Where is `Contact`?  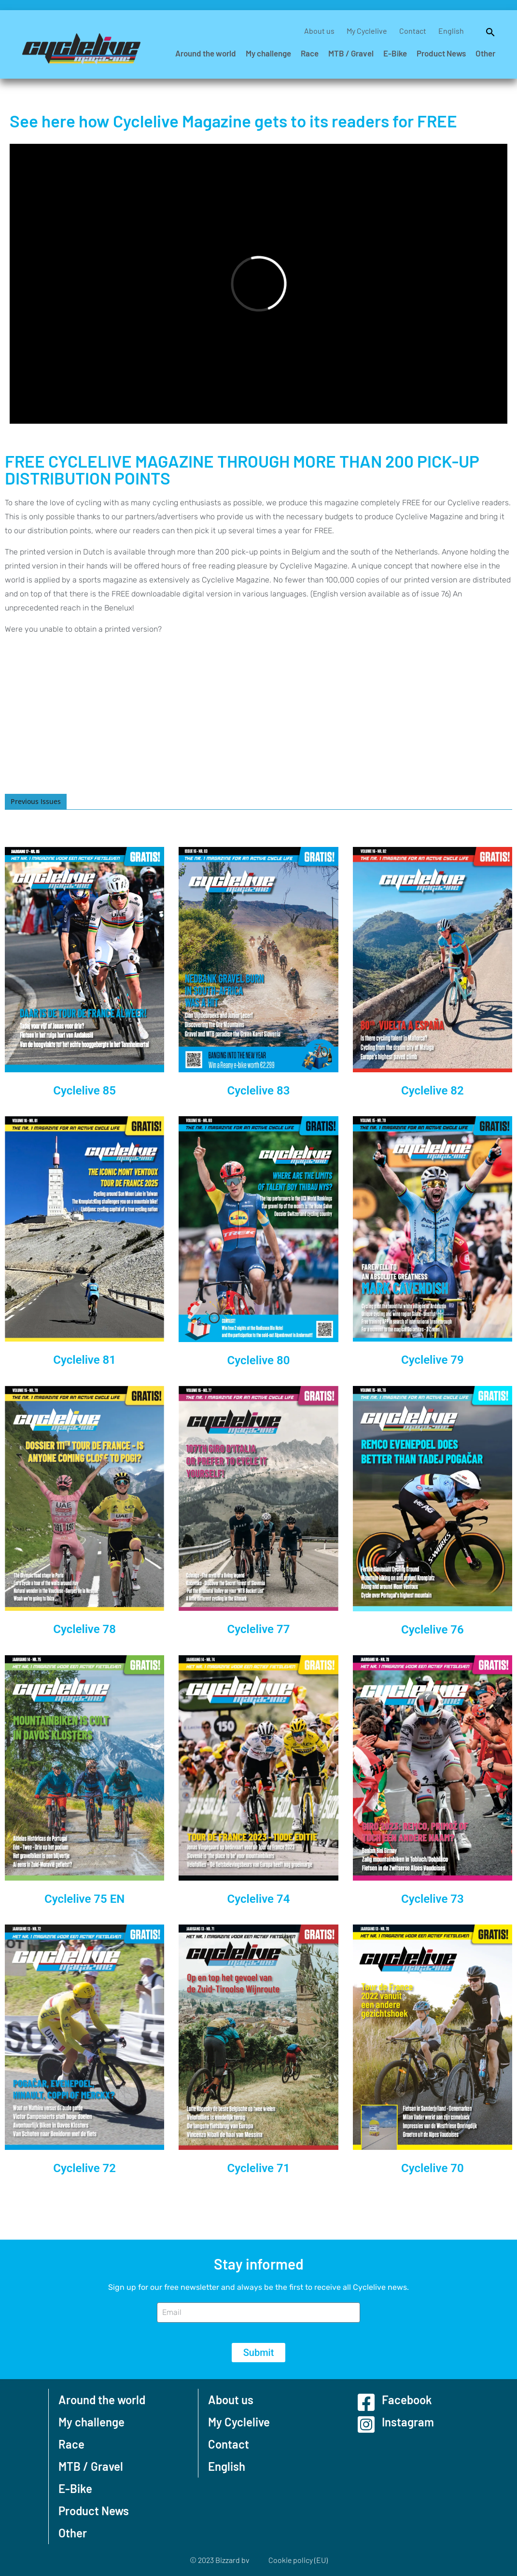
Contact is located at coordinates (412, 30).